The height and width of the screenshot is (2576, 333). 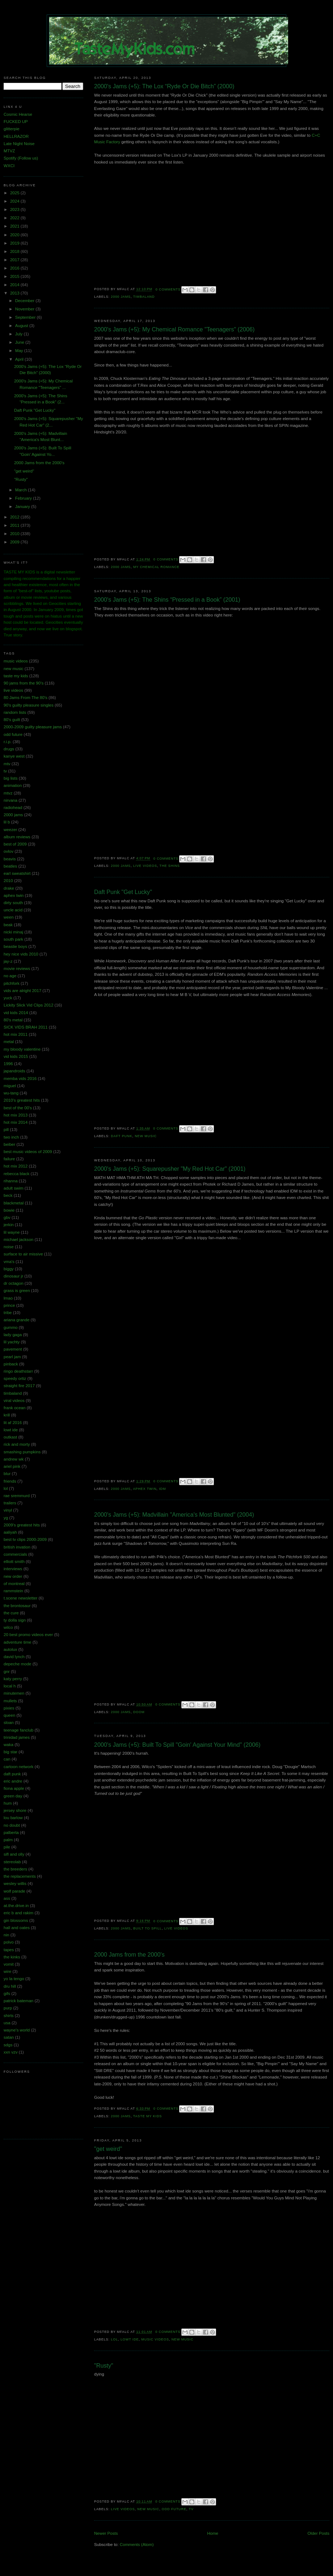 I want to click on Older Posts, so click(x=318, y=2533).